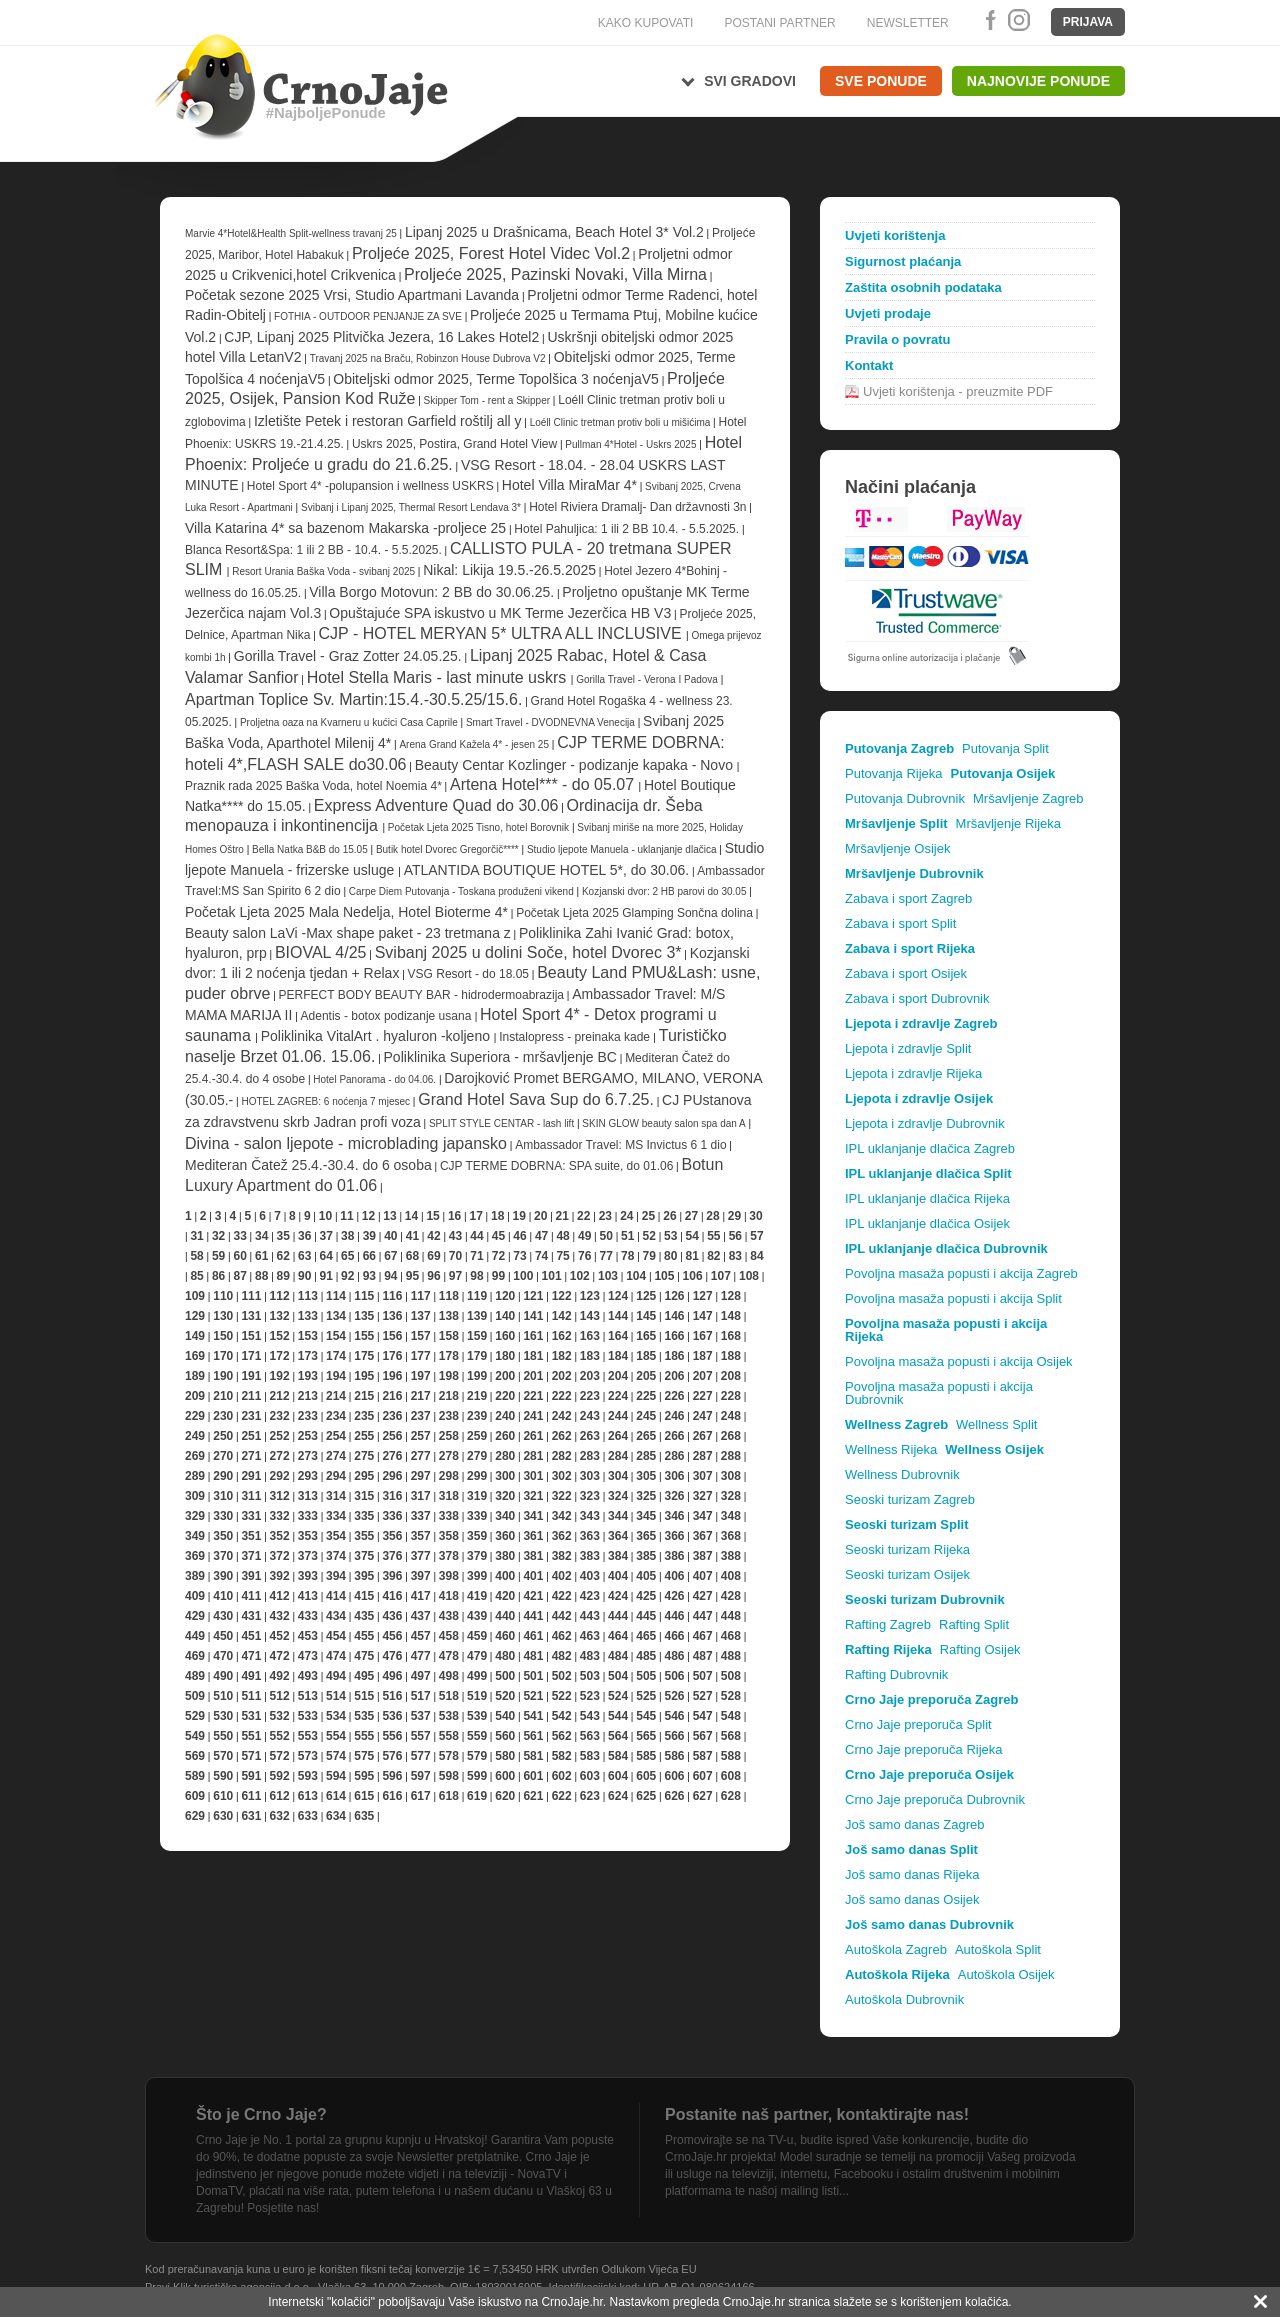 This screenshot has width=1280, height=2317. Describe the element at coordinates (533, 1656) in the screenshot. I see `481` at that location.